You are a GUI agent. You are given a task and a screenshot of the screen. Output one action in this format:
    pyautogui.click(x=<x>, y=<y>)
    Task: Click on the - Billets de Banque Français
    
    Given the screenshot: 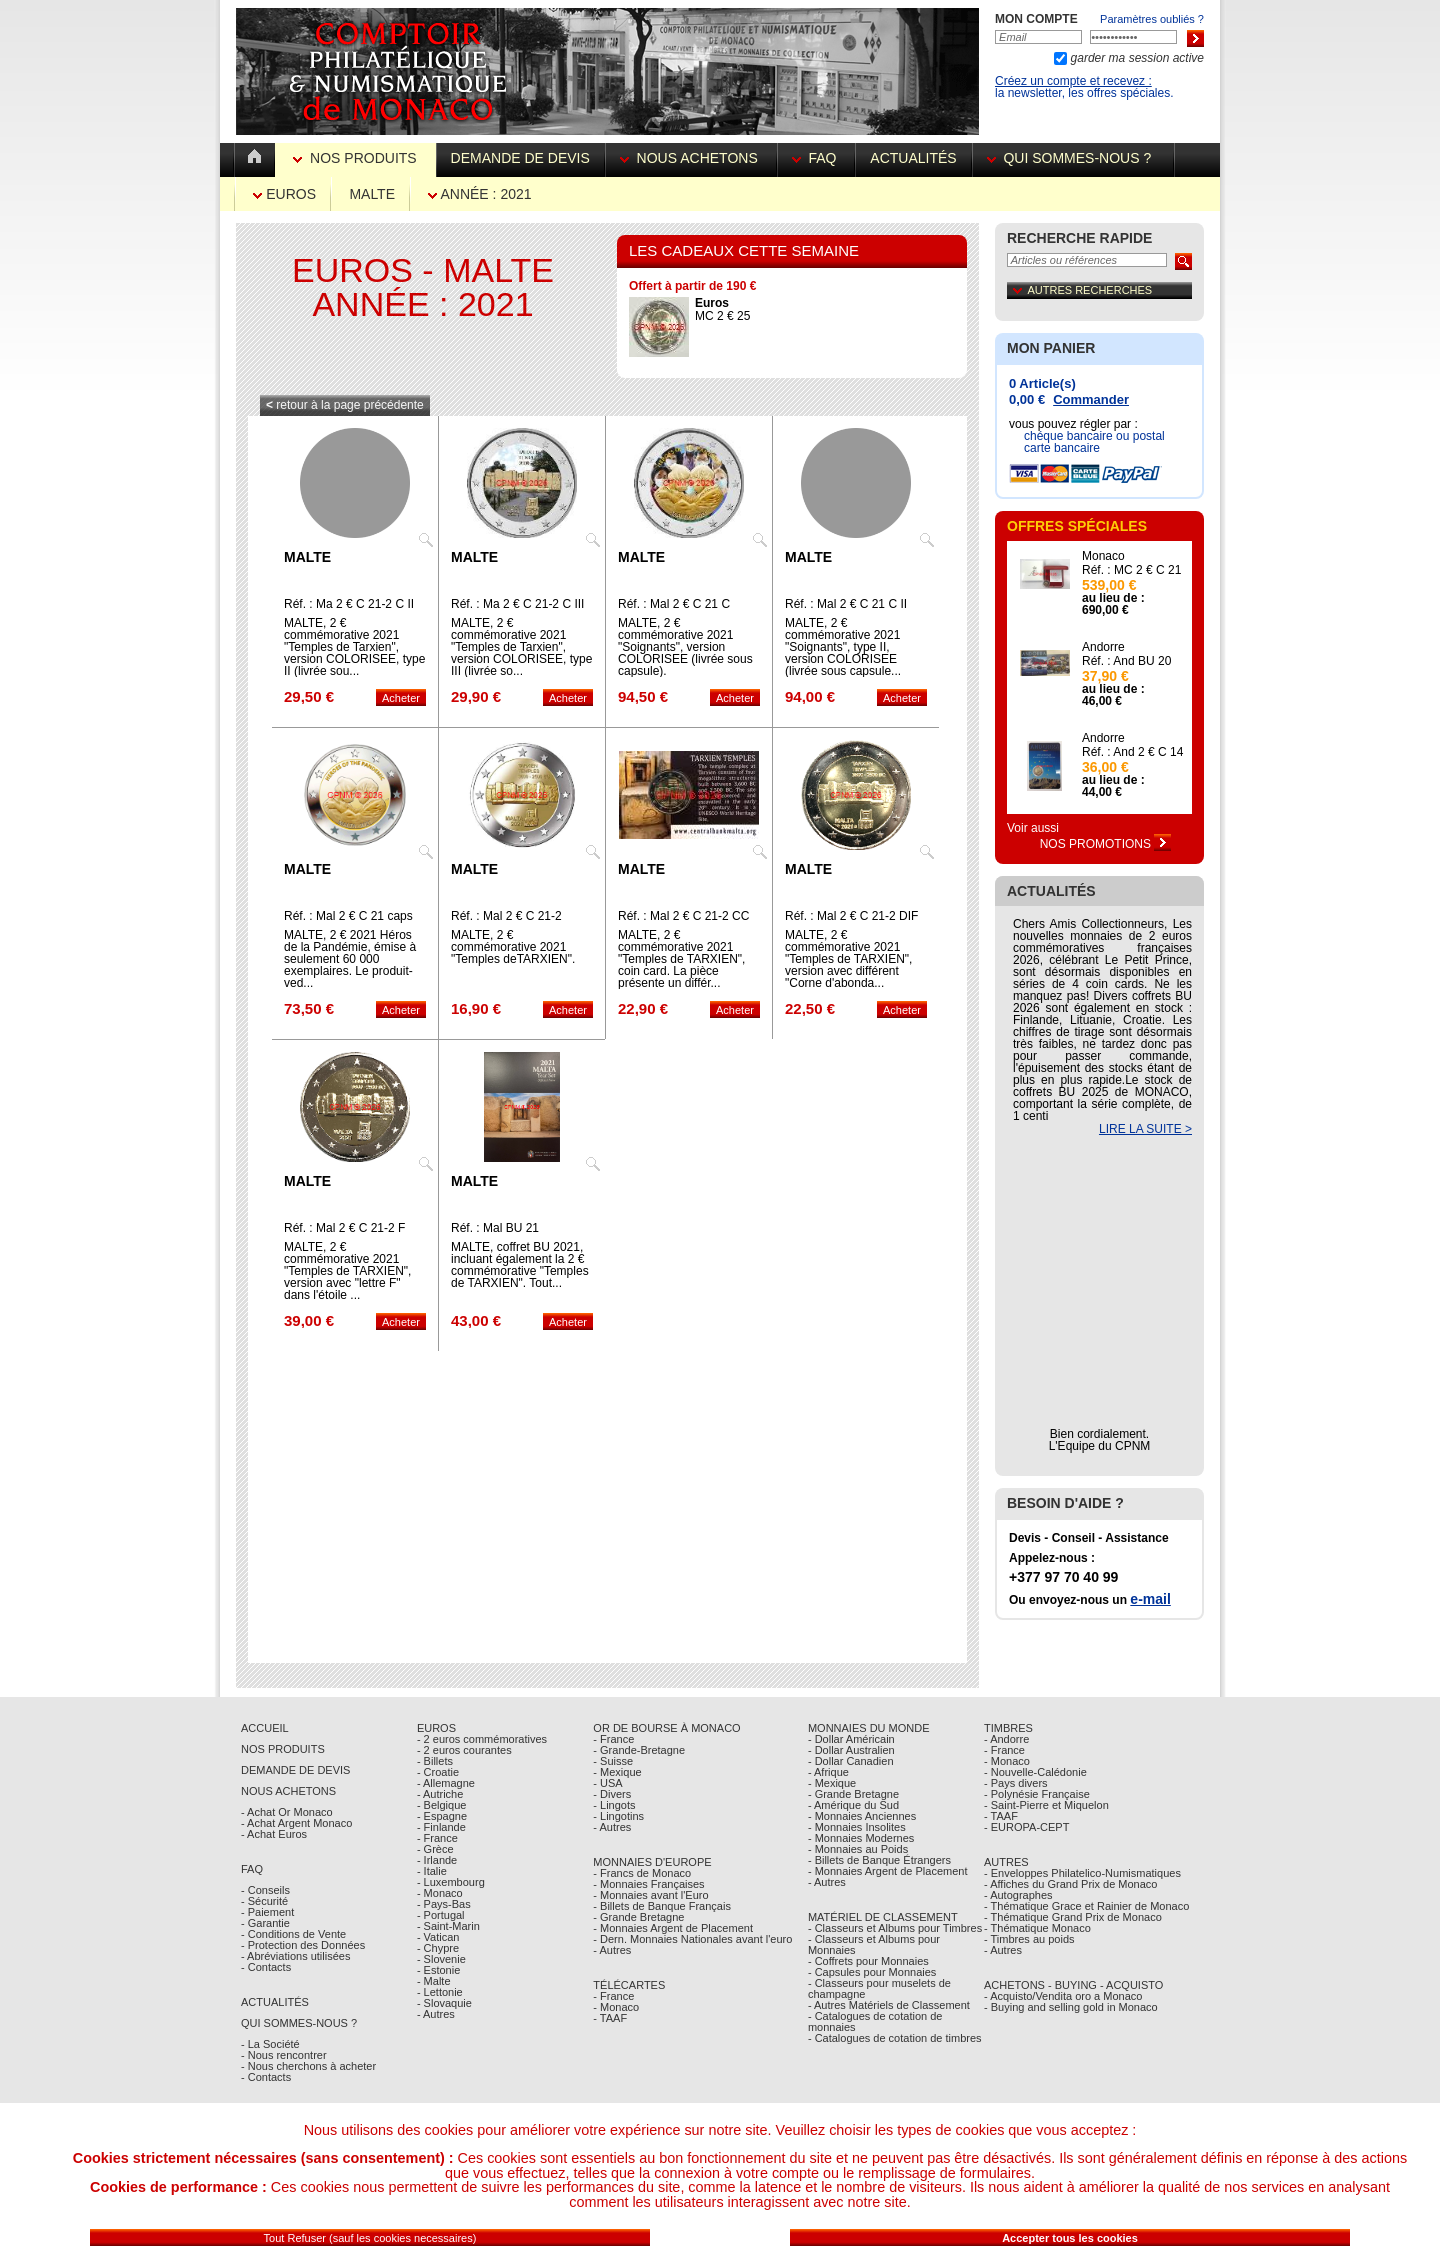 What is the action you would take?
    pyautogui.click(x=662, y=1906)
    